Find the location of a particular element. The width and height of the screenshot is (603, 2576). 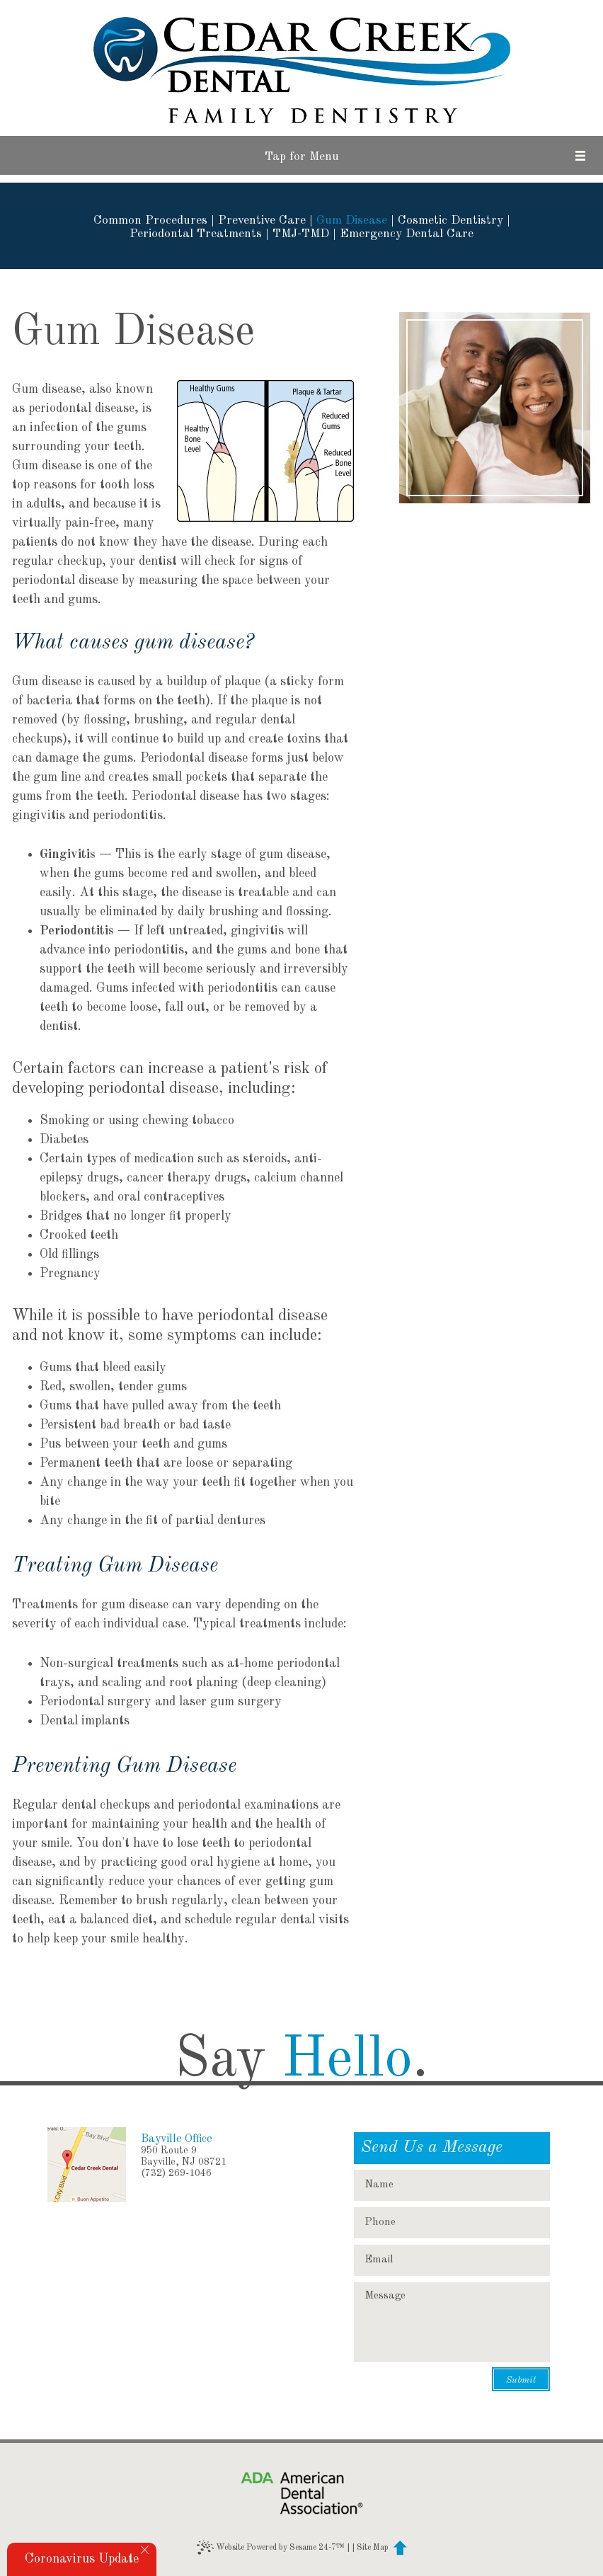

Gum Disease is located at coordinates (351, 220).